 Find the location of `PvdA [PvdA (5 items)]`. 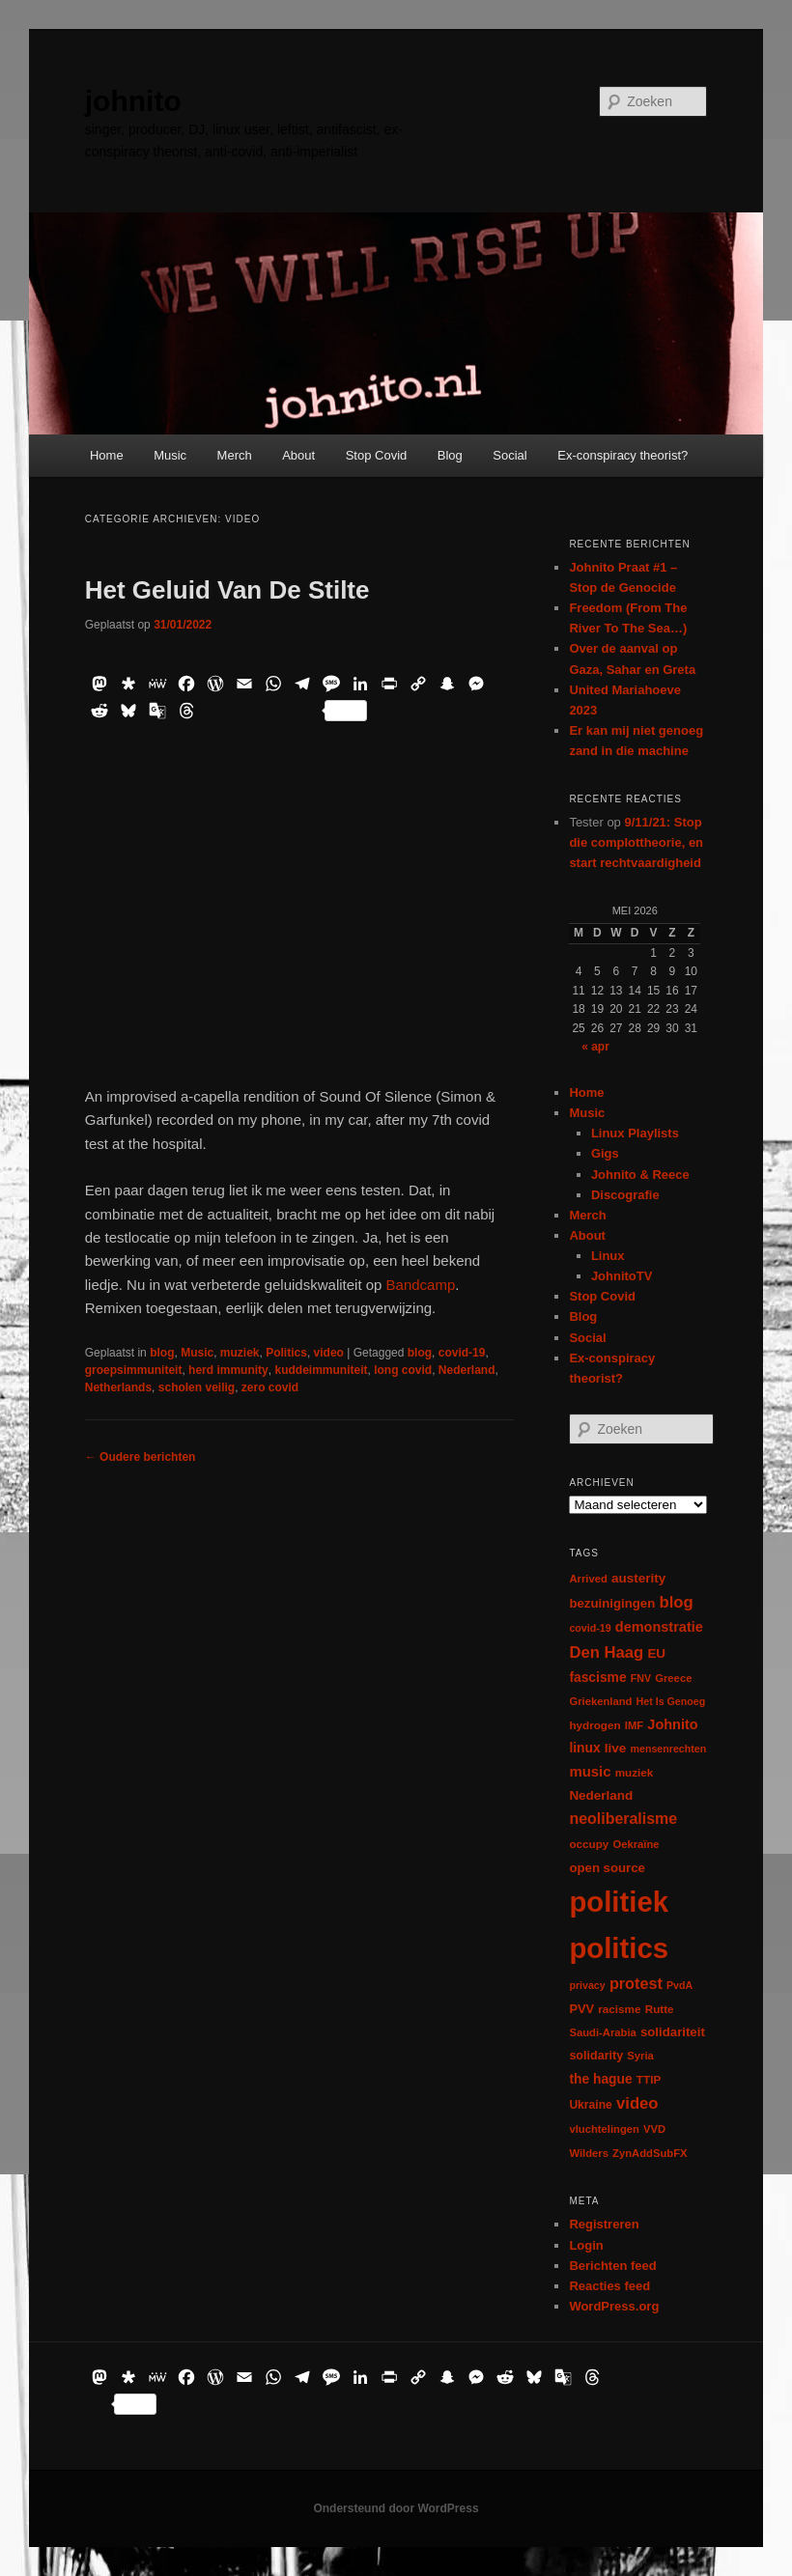

PvdA [PvdA (5 items)] is located at coordinates (679, 1985).